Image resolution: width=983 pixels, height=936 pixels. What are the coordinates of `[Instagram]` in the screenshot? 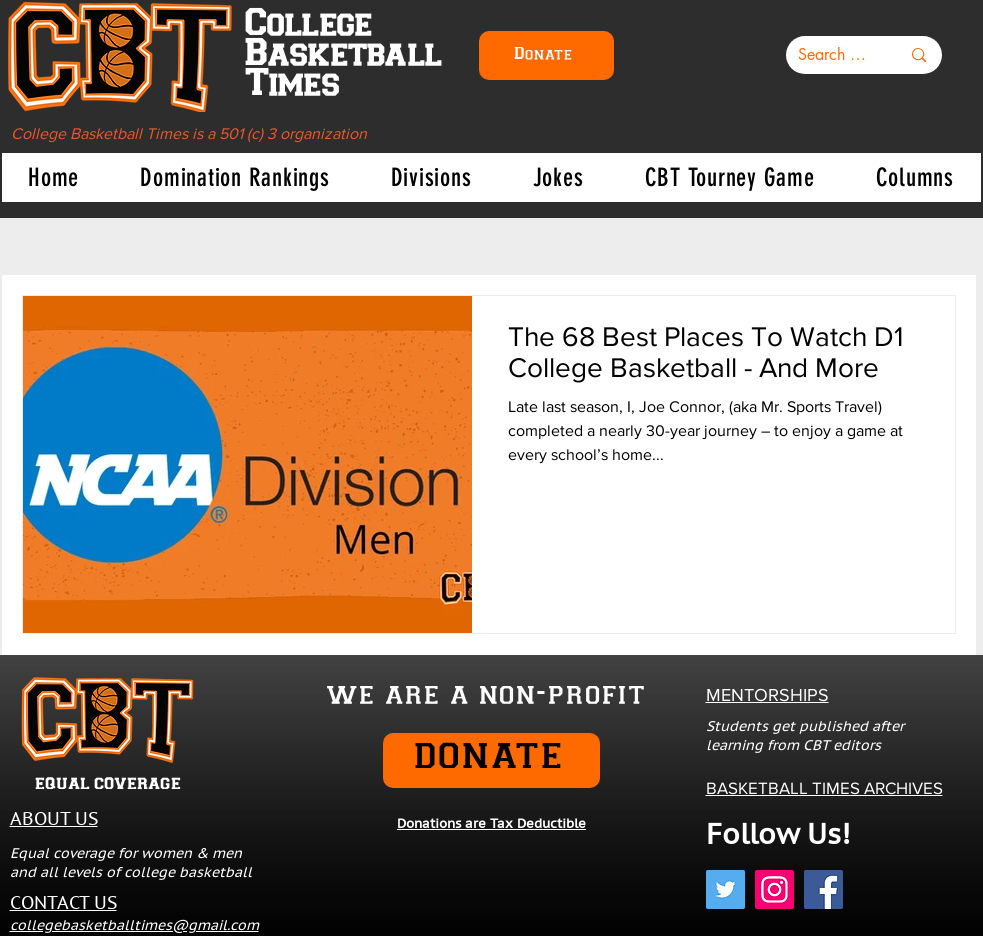 It's located at (774, 889).